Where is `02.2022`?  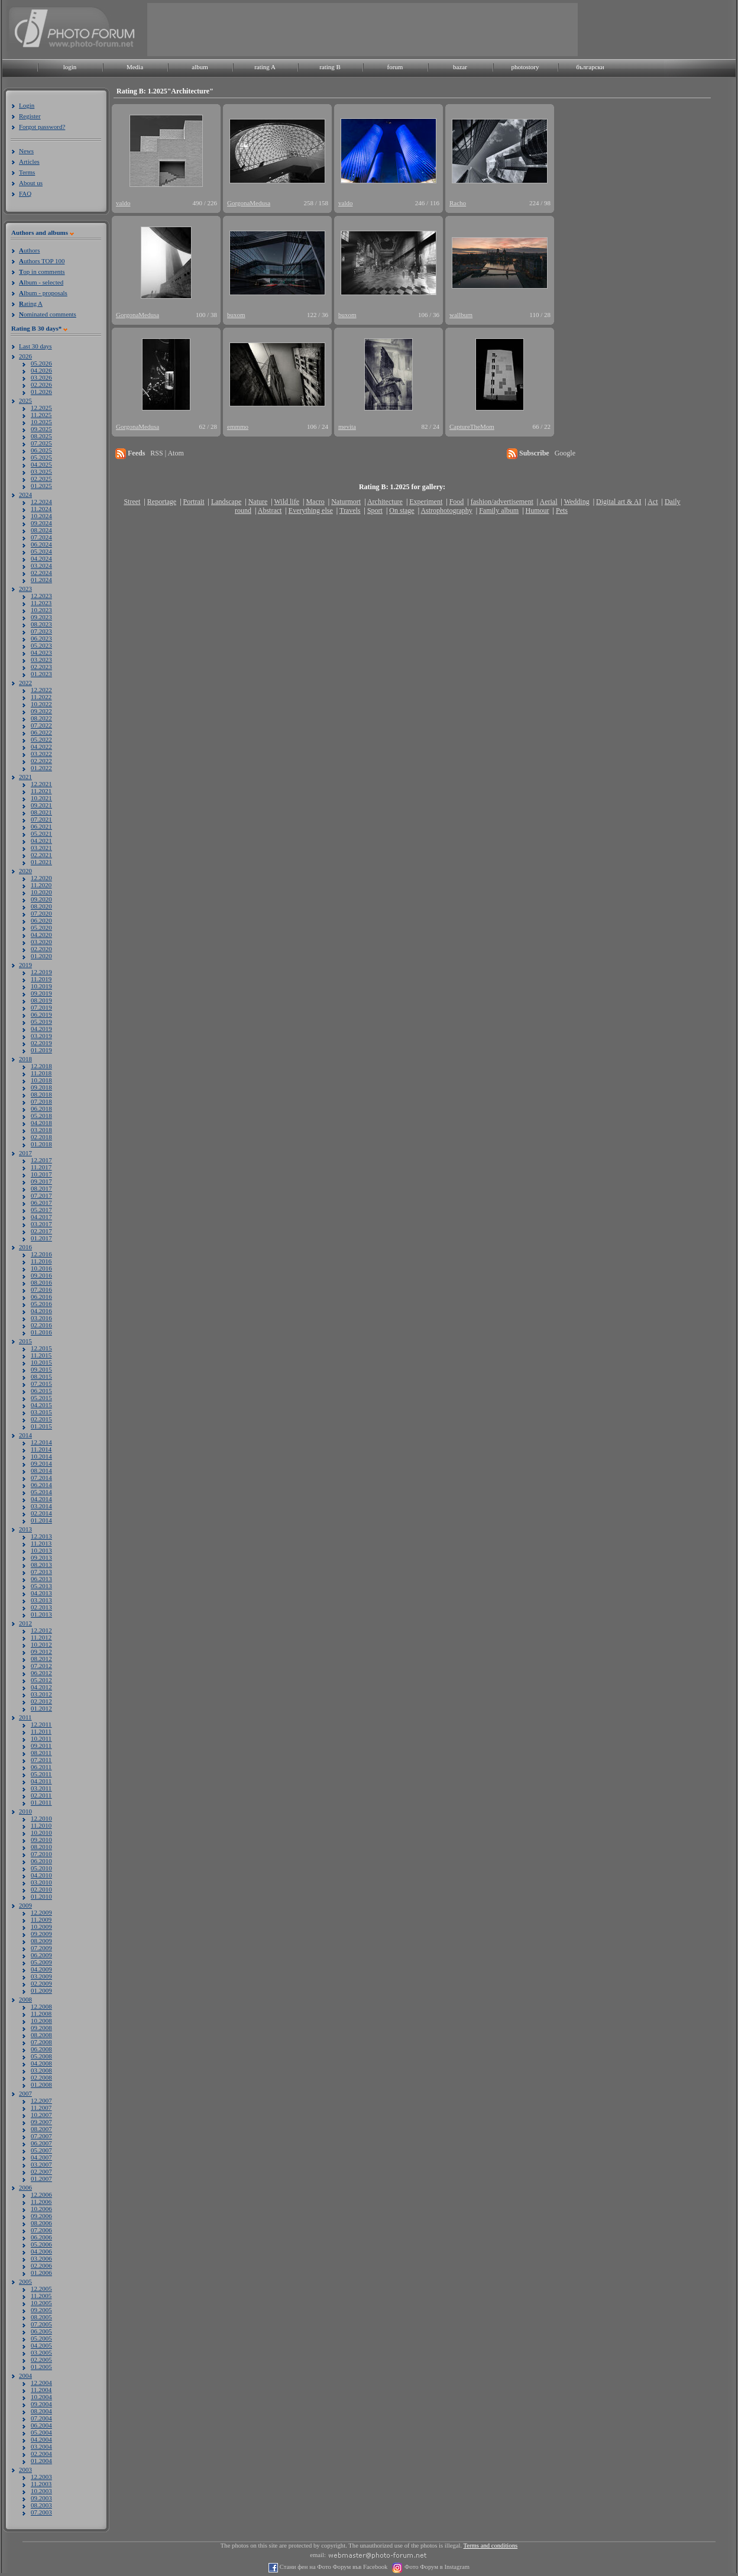 02.2022 is located at coordinates (41, 760).